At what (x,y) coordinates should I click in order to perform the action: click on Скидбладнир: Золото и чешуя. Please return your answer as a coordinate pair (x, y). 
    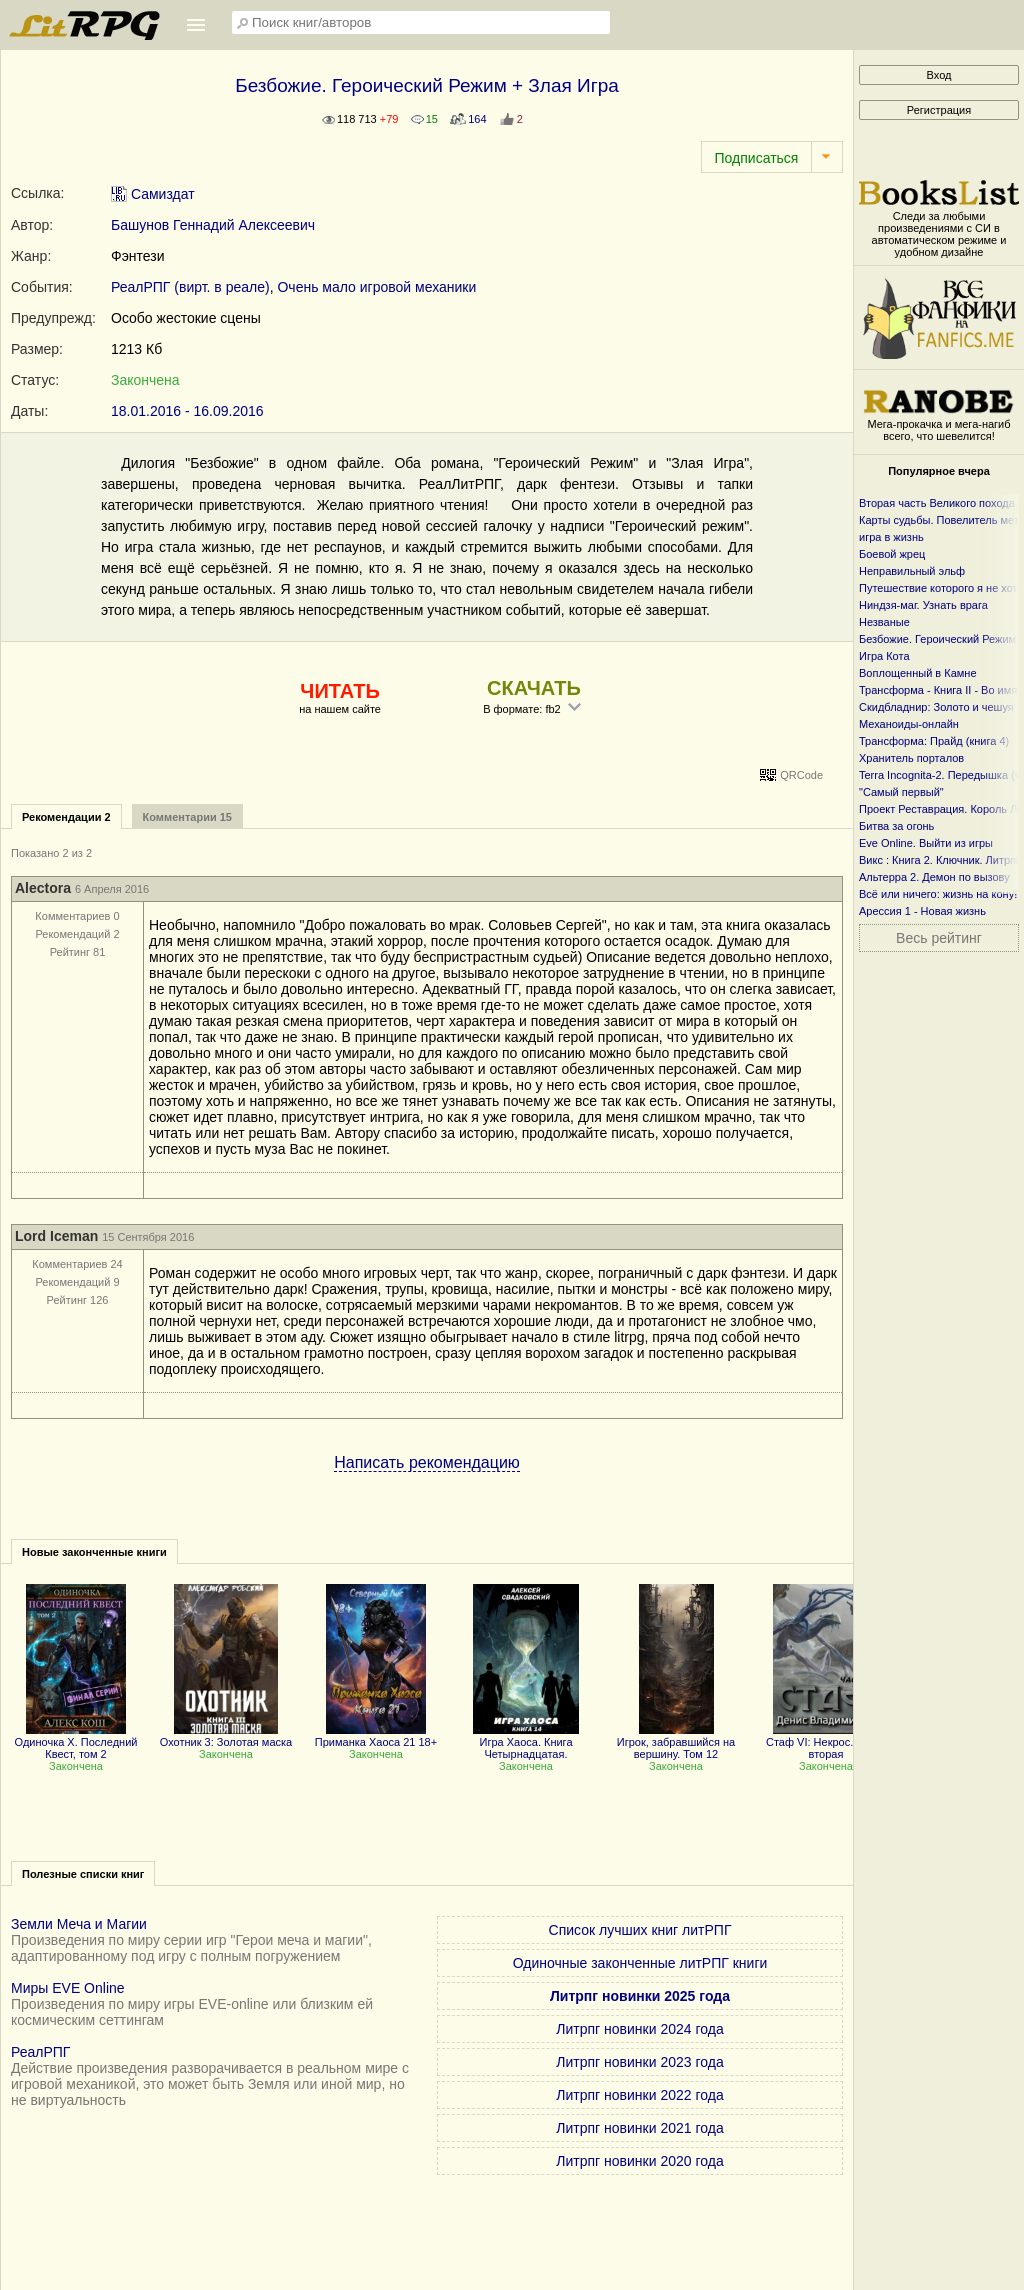
    Looking at the image, I should click on (936, 707).